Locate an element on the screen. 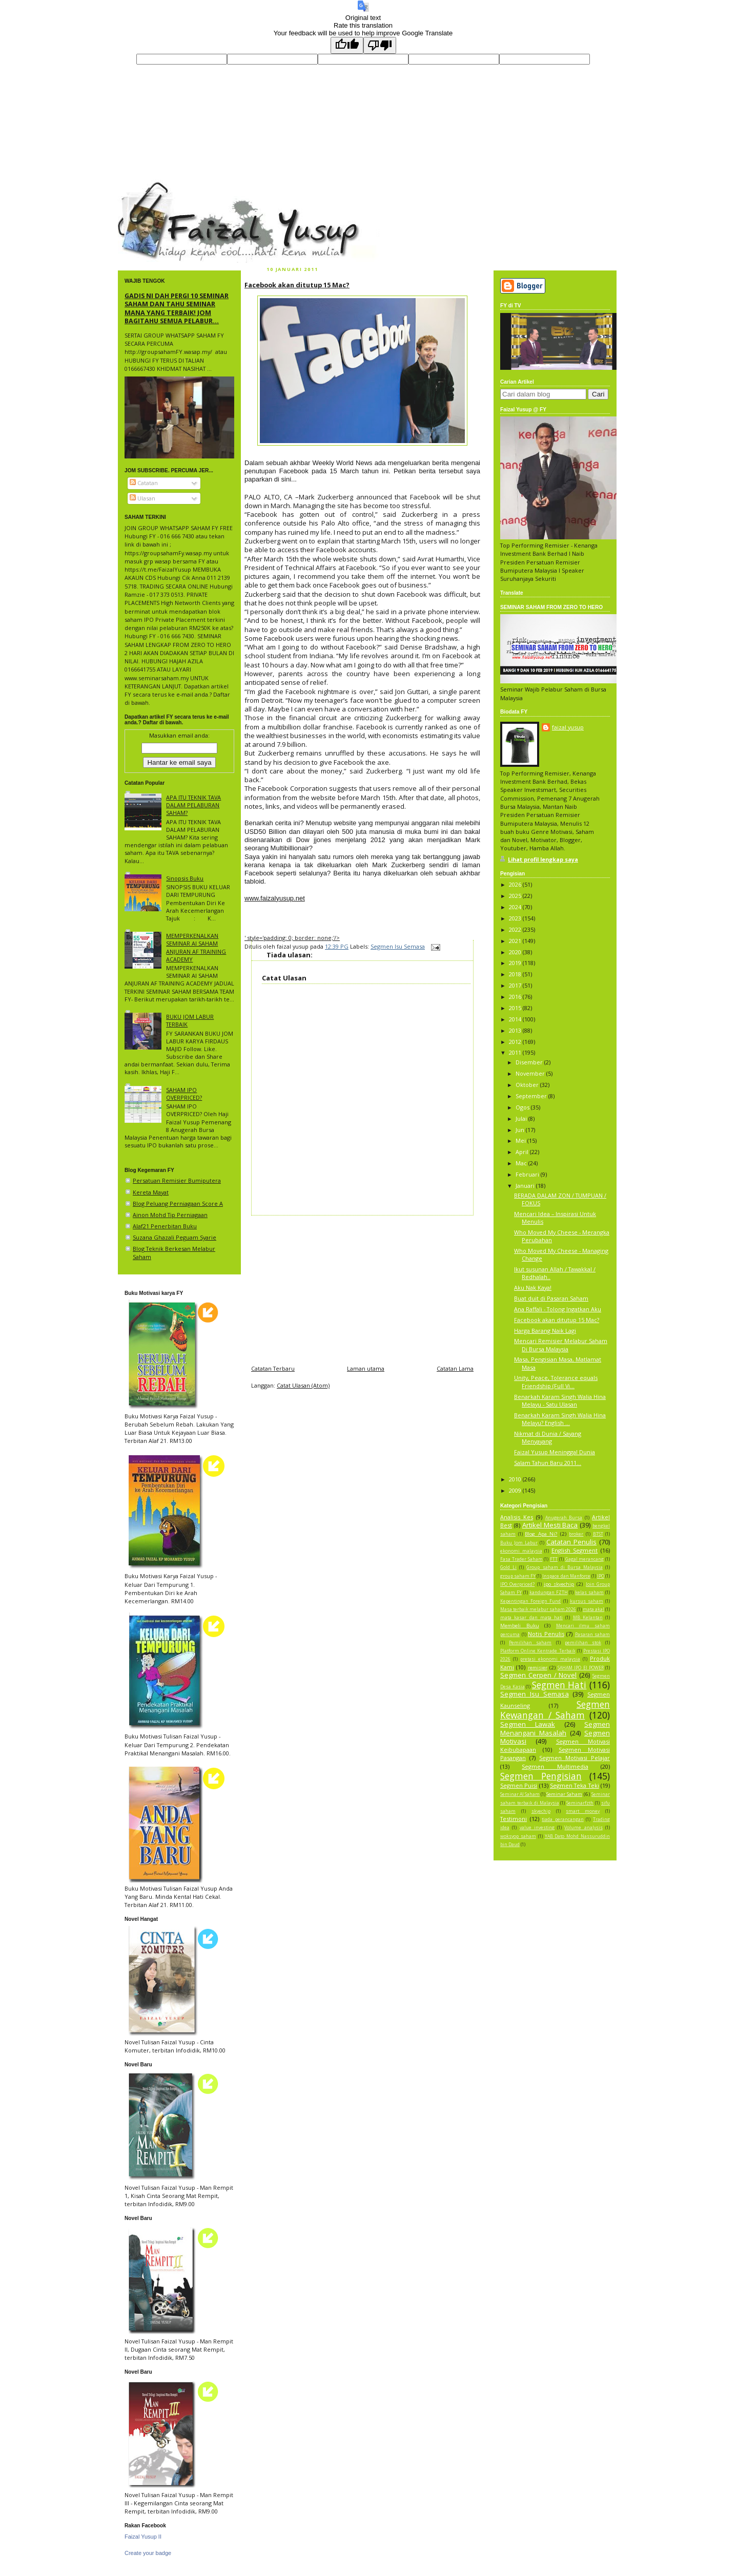 Image resolution: width=738 pixels, height=2576 pixels. SAHAM IPO EI POWER is located at coordinates (581, 1668).